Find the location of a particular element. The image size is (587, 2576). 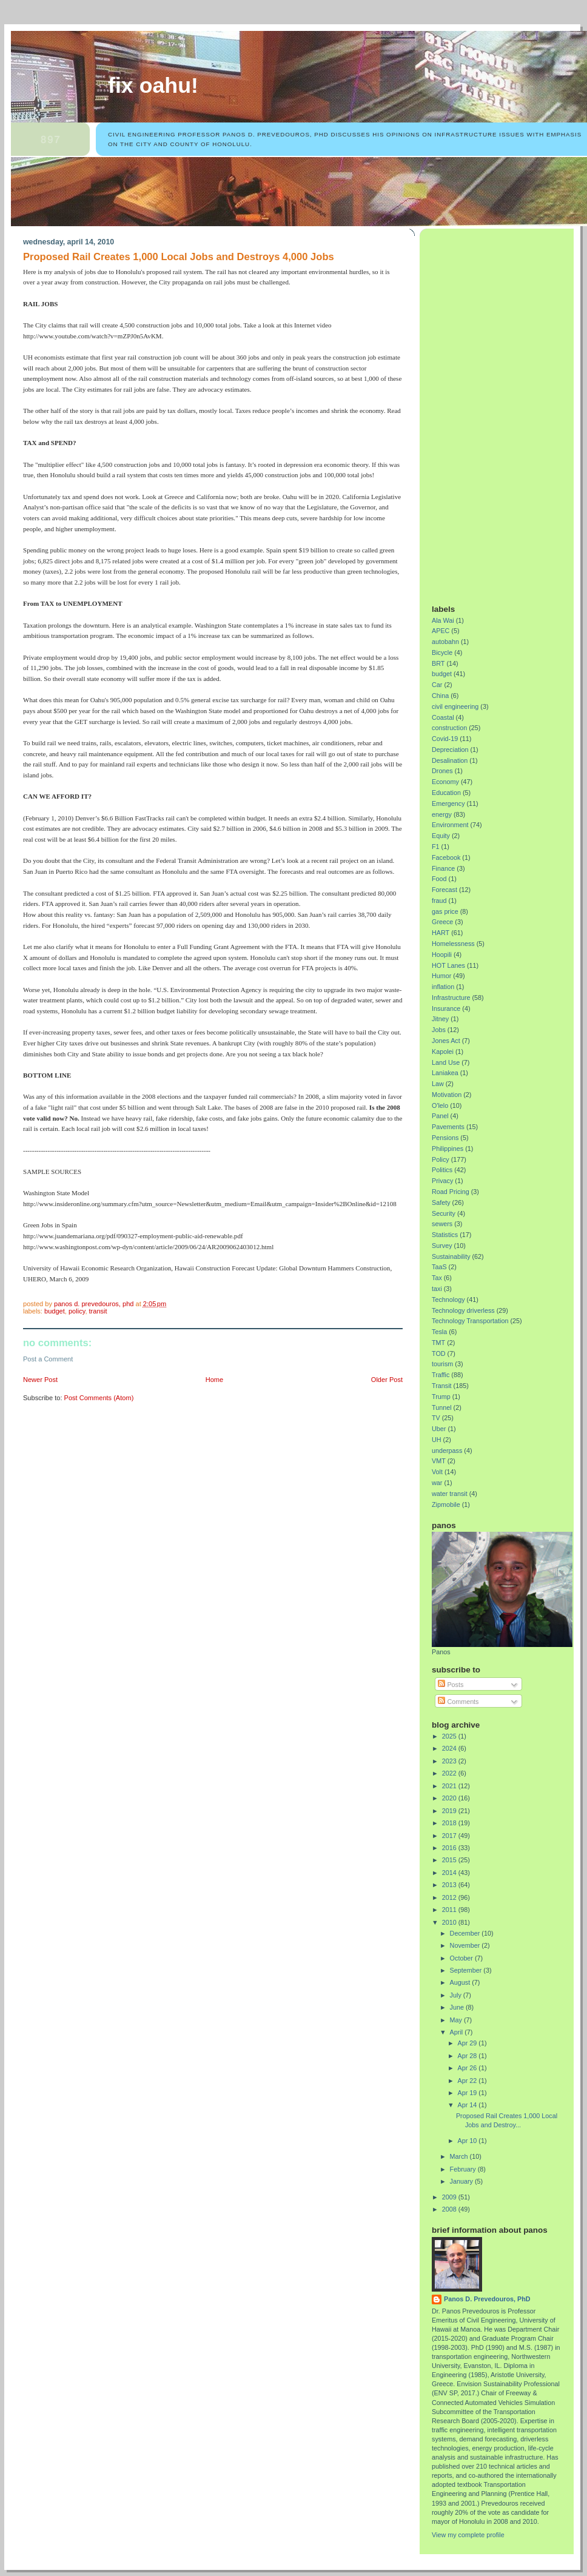

Bicycle is located at coordinates (442, 652).